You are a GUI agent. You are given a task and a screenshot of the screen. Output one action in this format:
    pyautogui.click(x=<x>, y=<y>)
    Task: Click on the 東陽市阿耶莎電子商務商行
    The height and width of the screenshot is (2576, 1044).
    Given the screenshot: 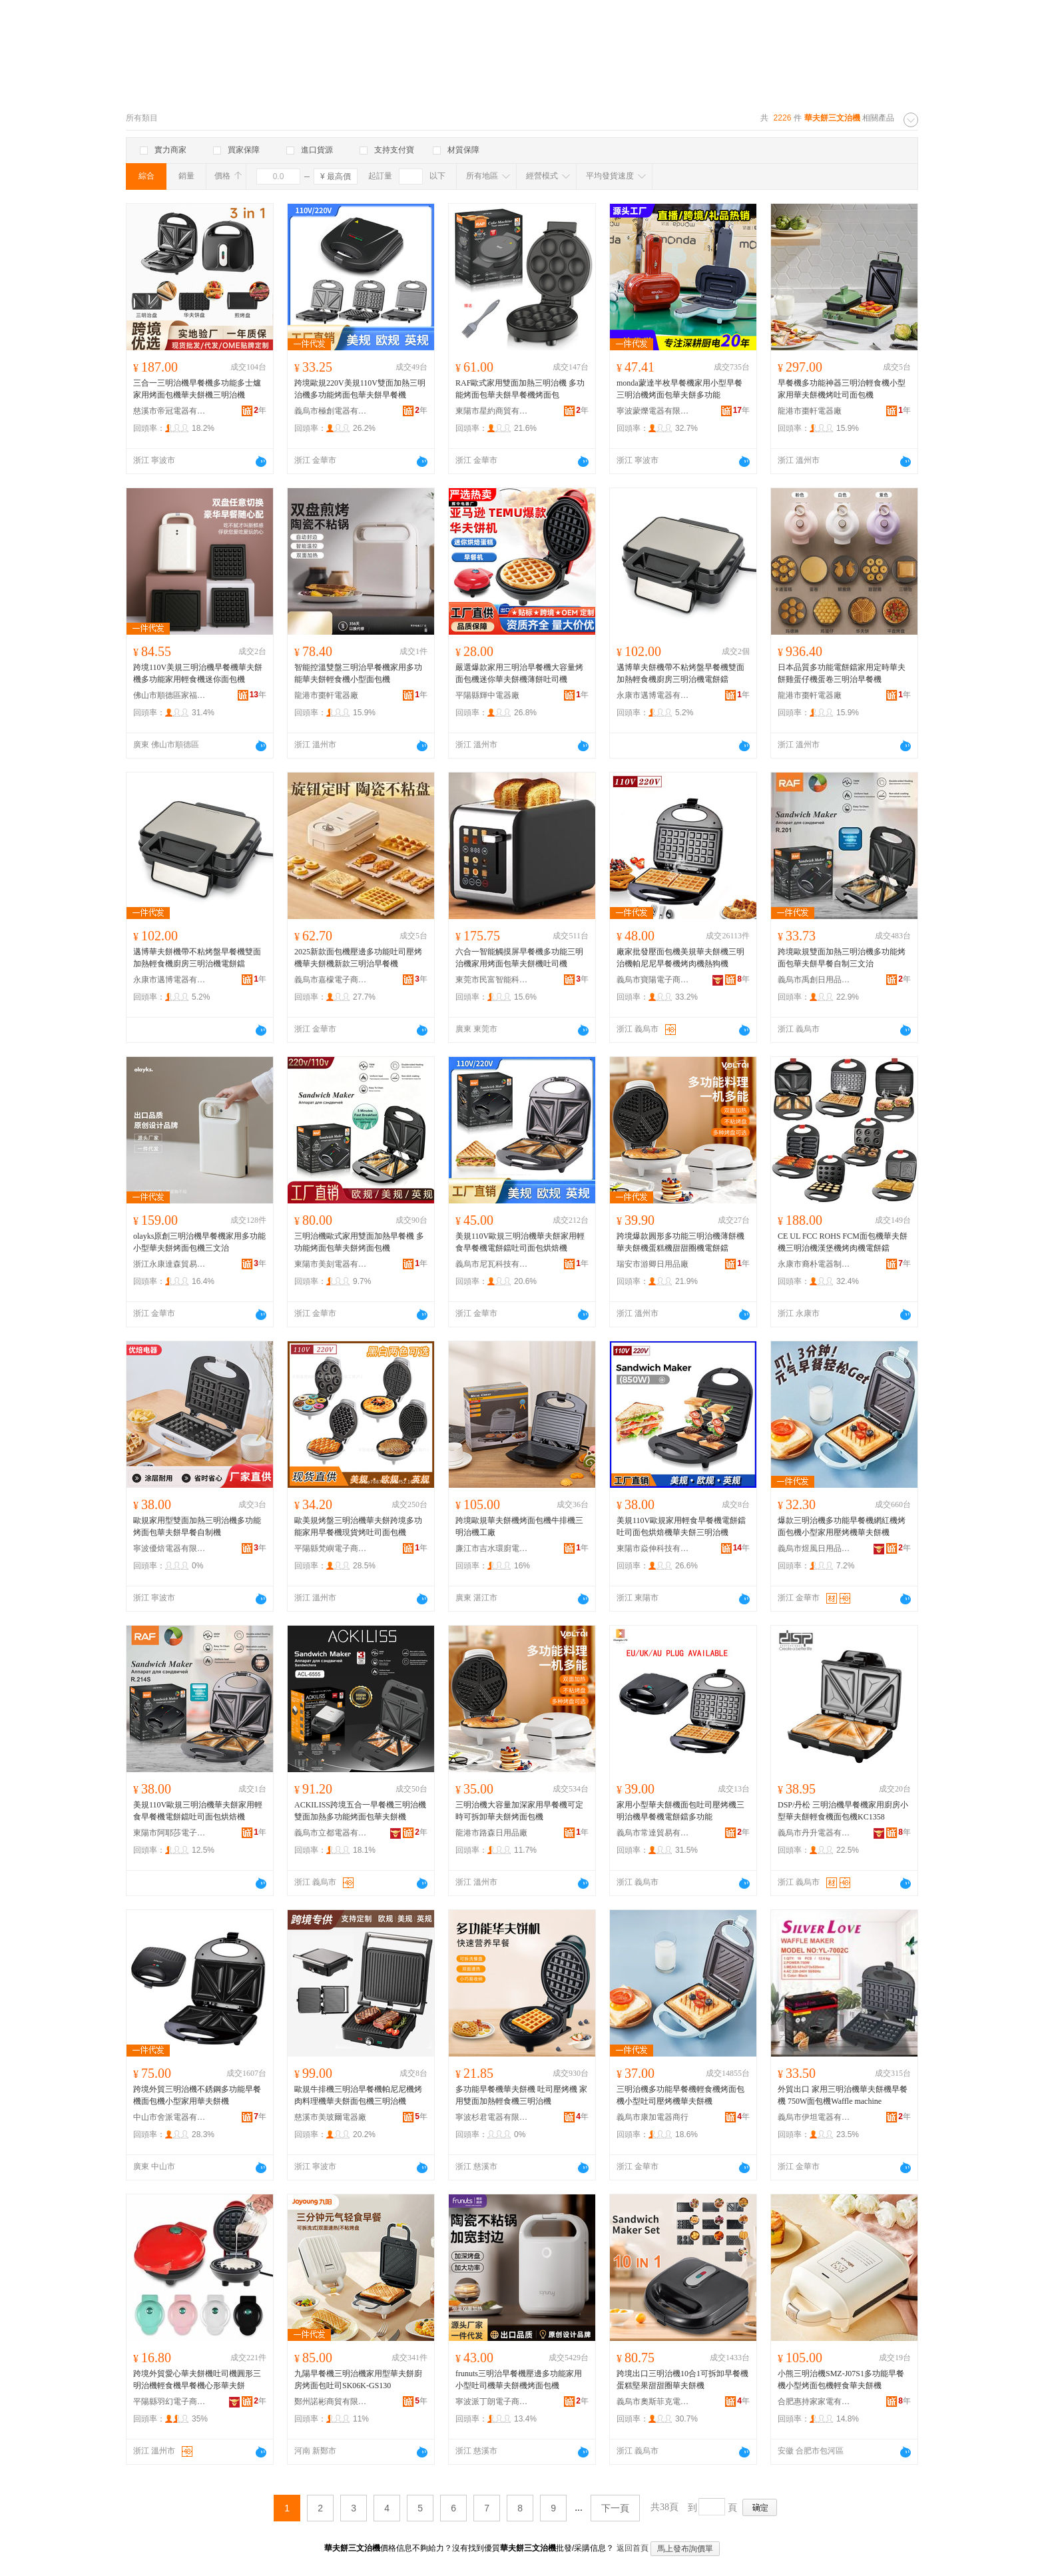 What is the action you would take?
    pyautogui.click(x=169, y=1832)
    